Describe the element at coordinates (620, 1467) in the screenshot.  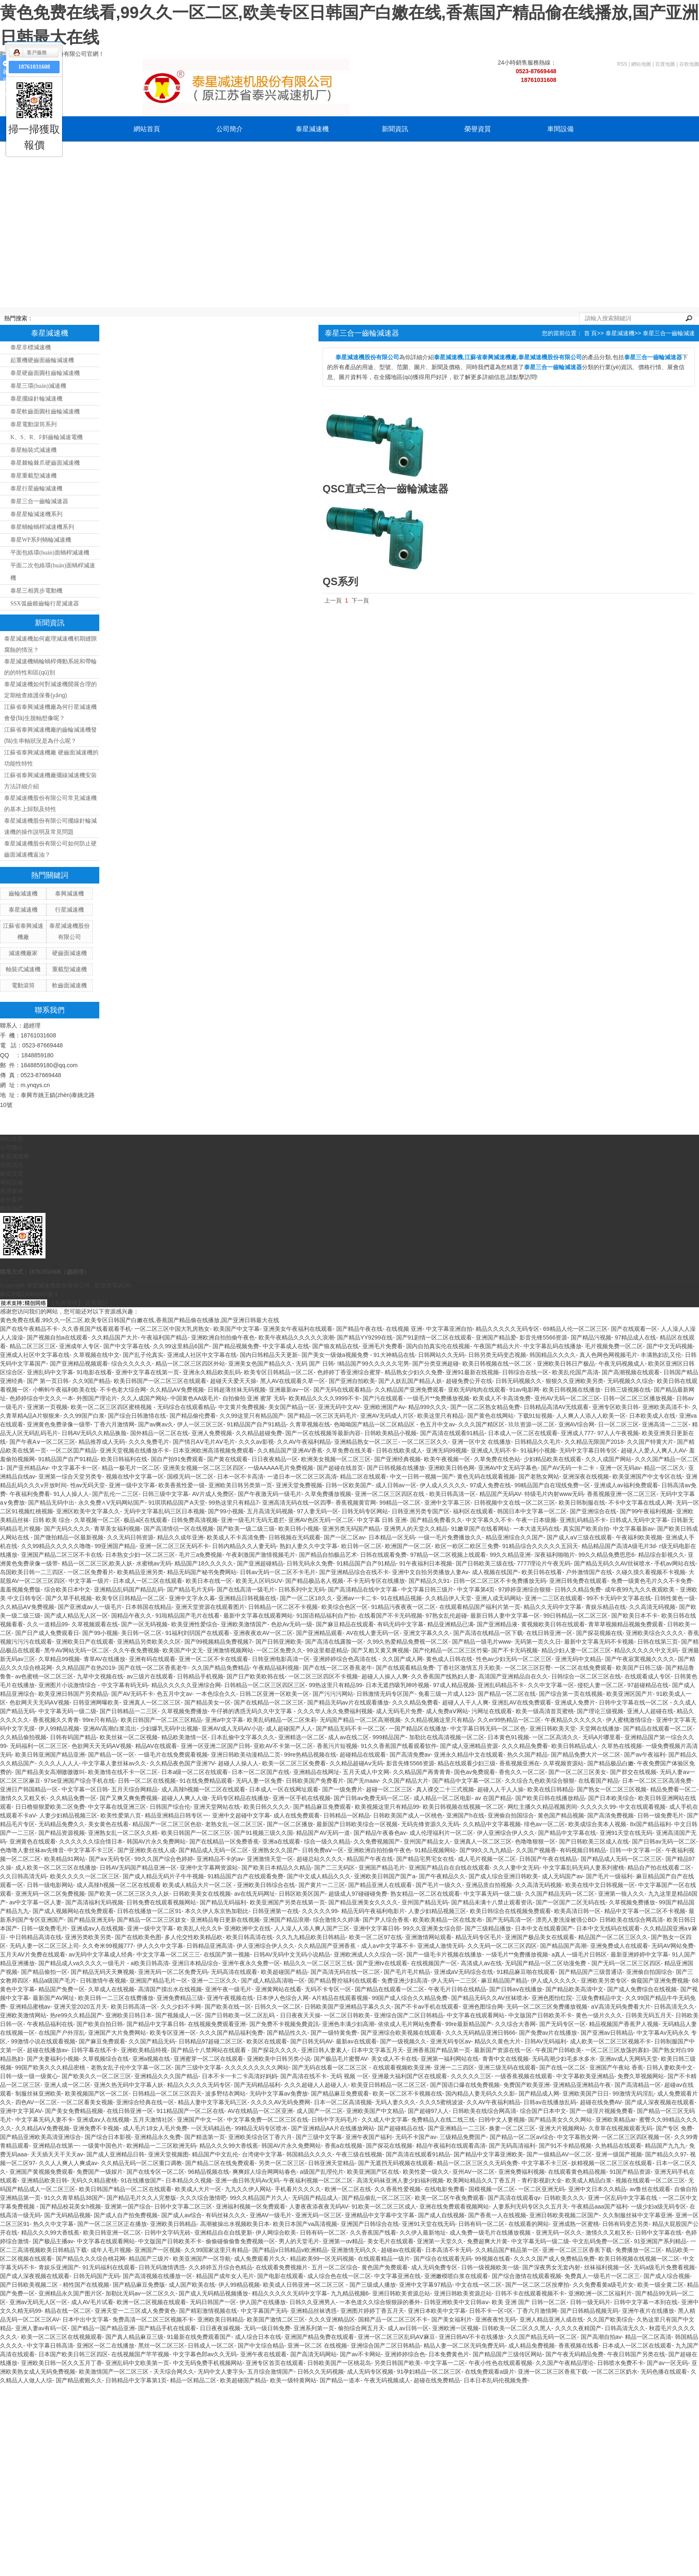
I see `亚洲一区无码av` at that location.